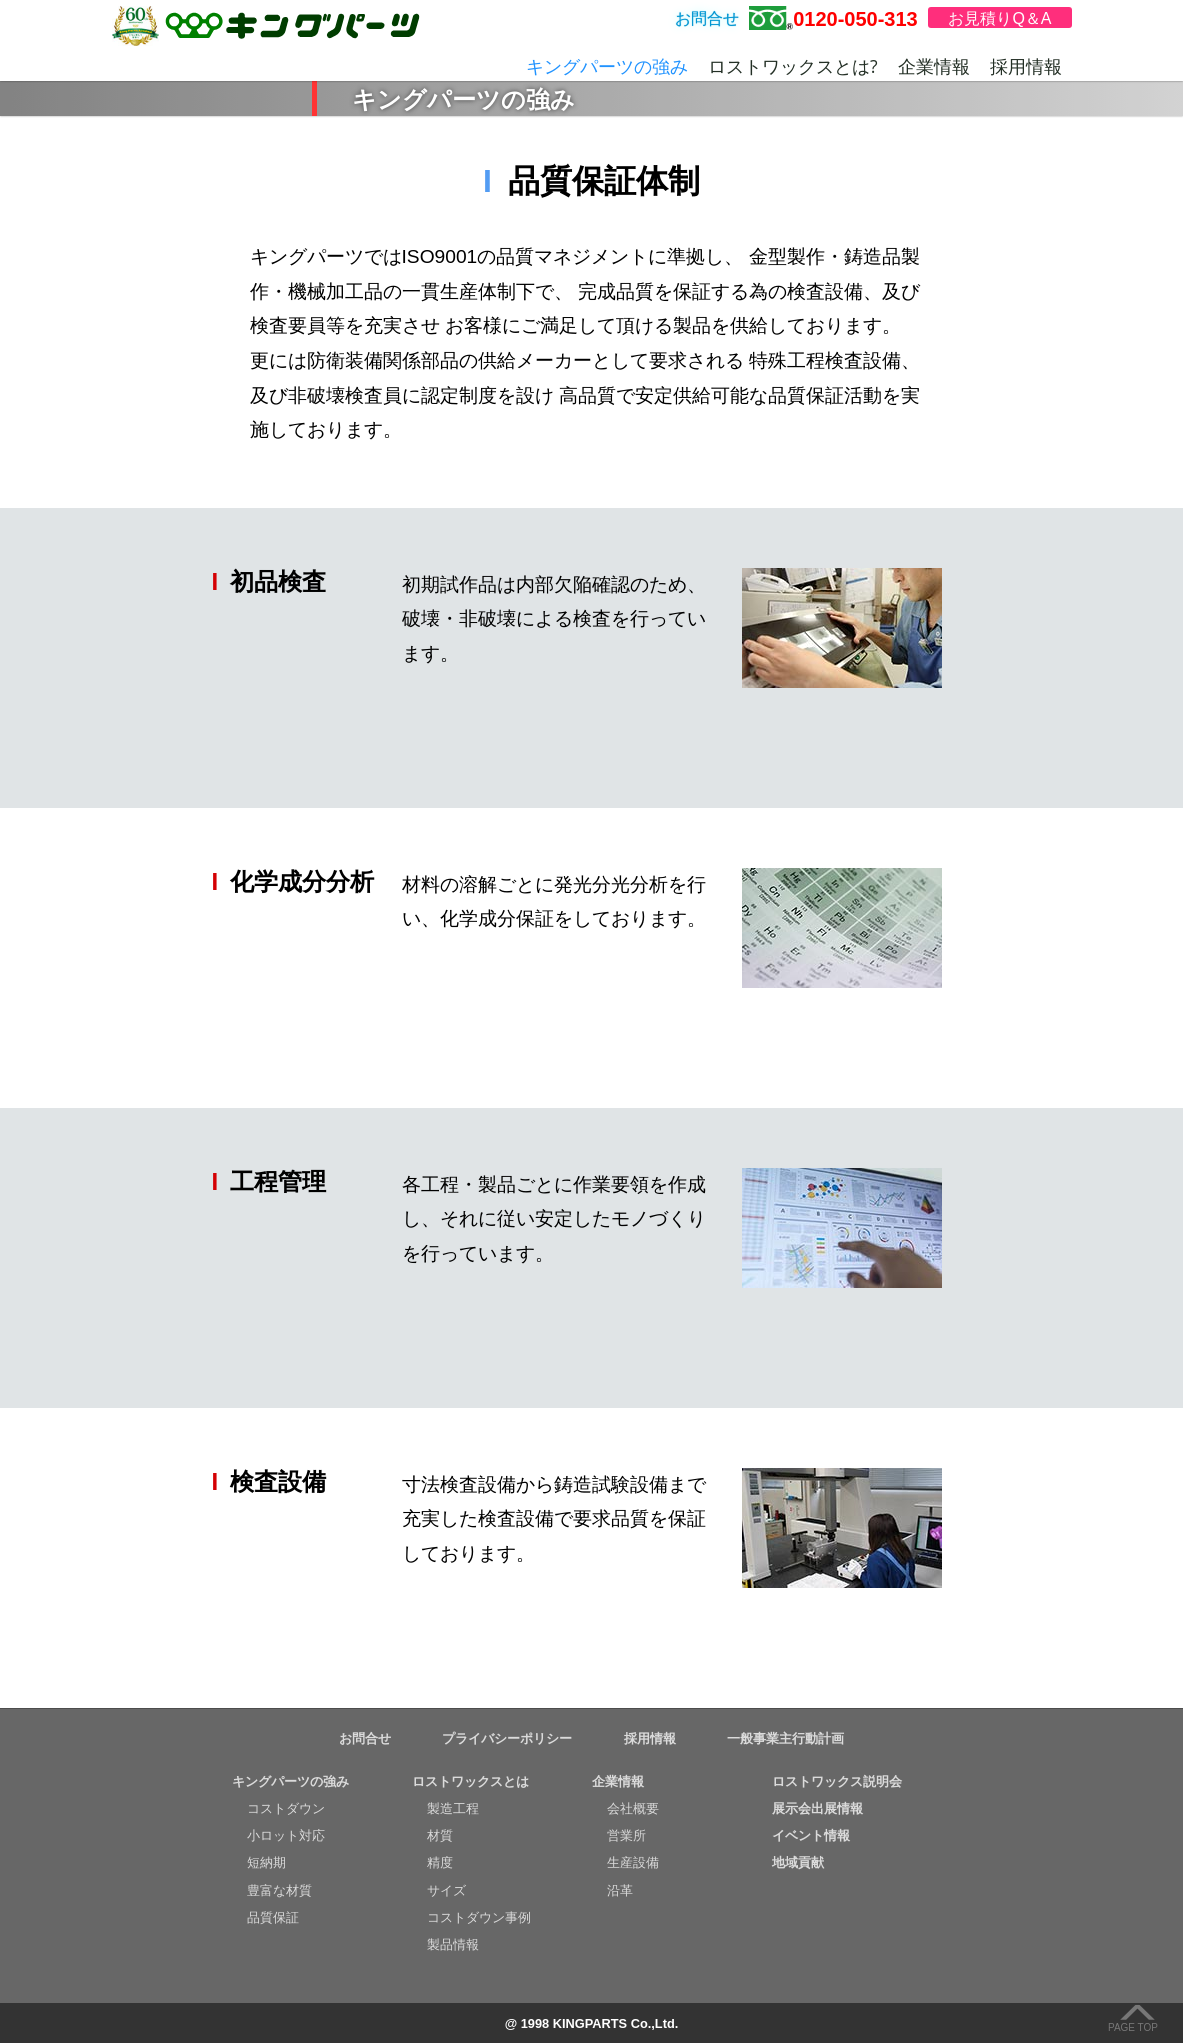 The width and height of the screenshot is (1183, 2043). What do you see at coordinates (446, 1890) in the screenshot?
I see `サイズ` at bounding box center [446, 1890].